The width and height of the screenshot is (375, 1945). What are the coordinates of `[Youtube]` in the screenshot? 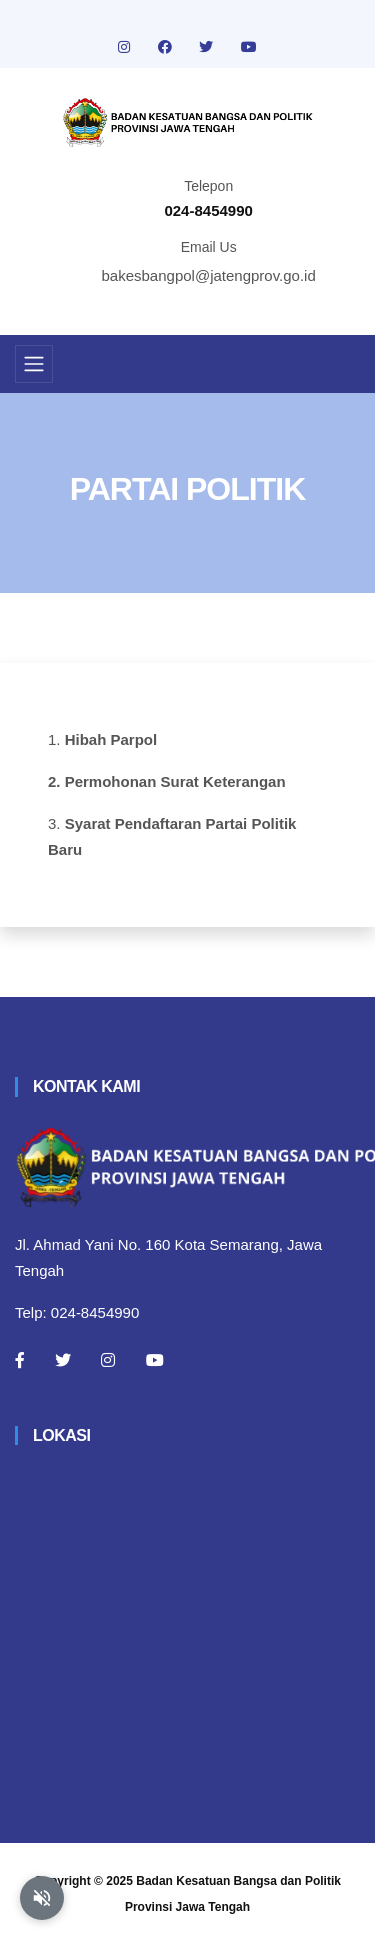 It's located at (155, 1360).